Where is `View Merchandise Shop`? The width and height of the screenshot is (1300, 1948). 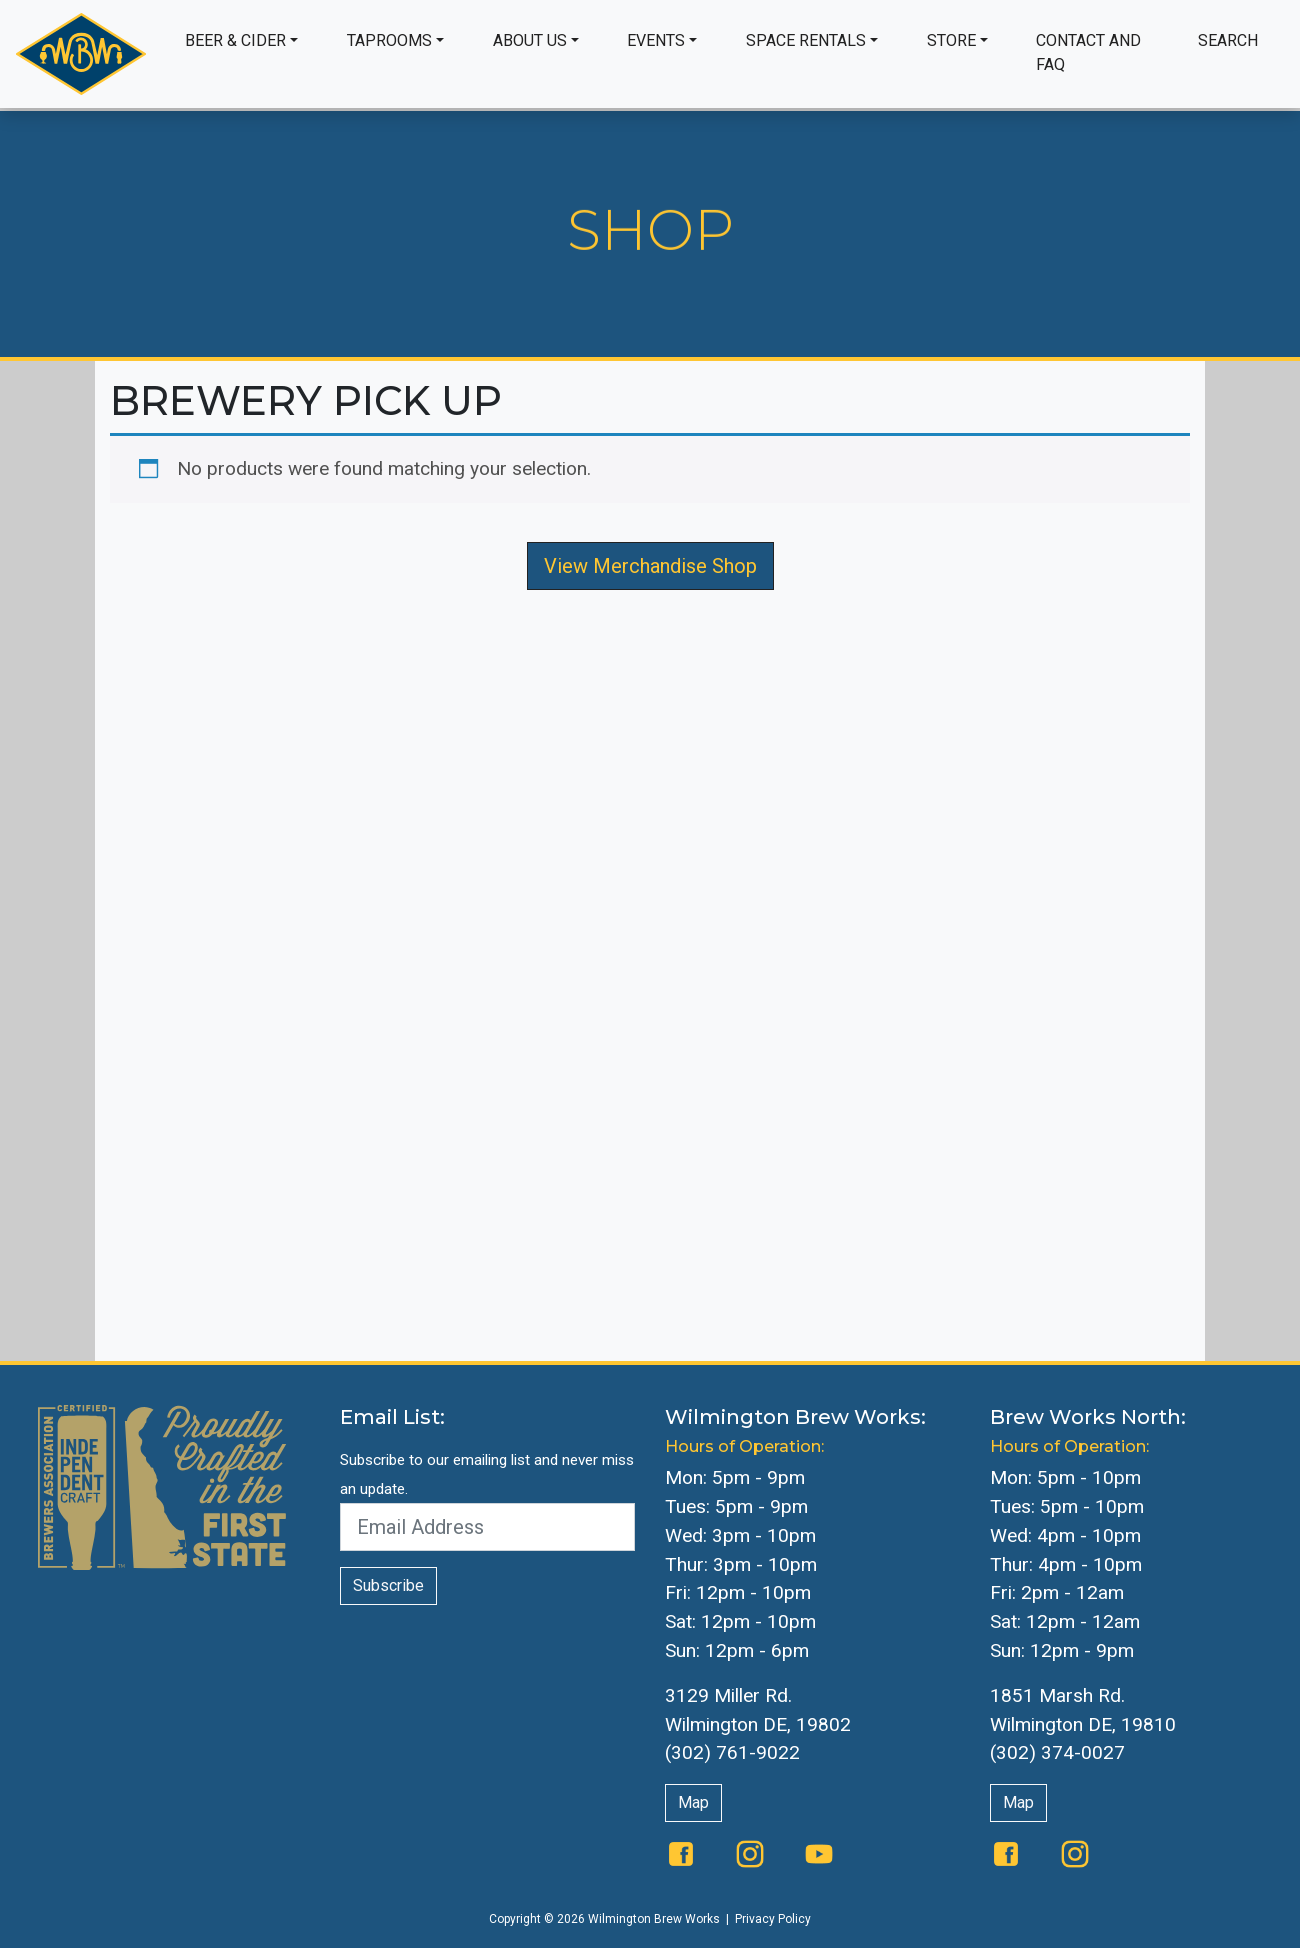
View Merchandise Shop is located at coordinates (650, 566).